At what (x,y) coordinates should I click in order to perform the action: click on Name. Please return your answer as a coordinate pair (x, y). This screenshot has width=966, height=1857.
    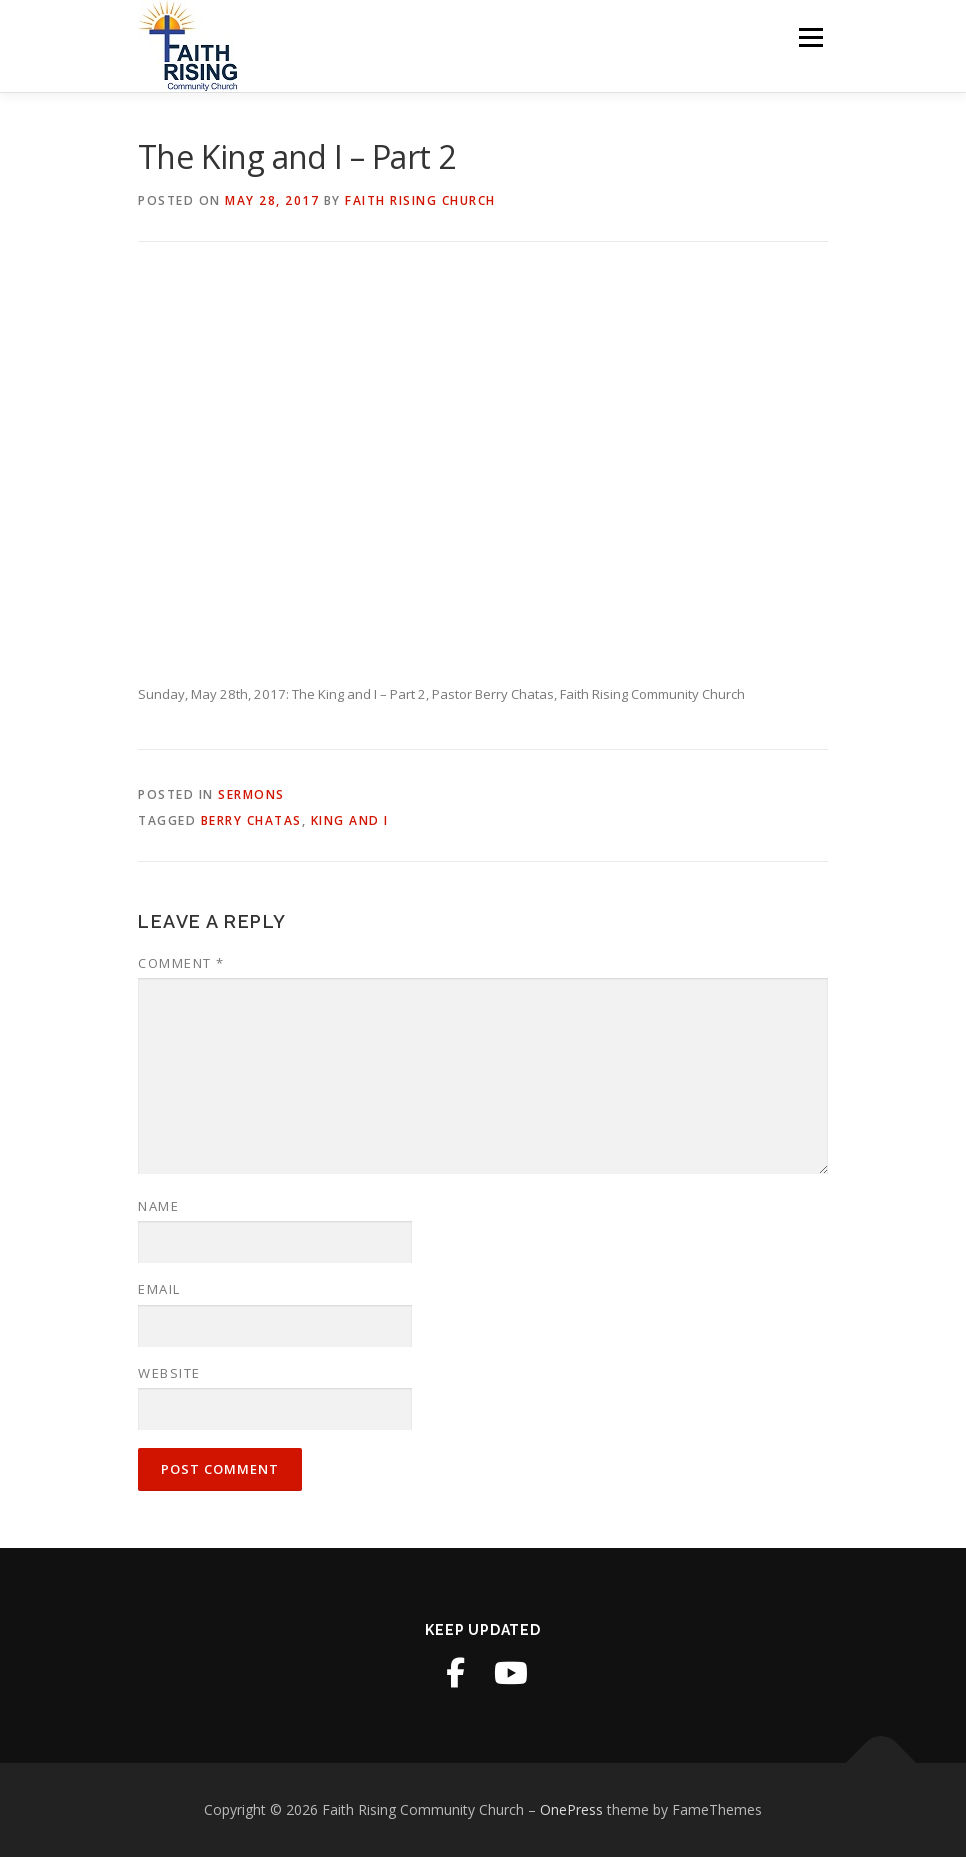
    Looking at the image, I should click on (158, 1206).